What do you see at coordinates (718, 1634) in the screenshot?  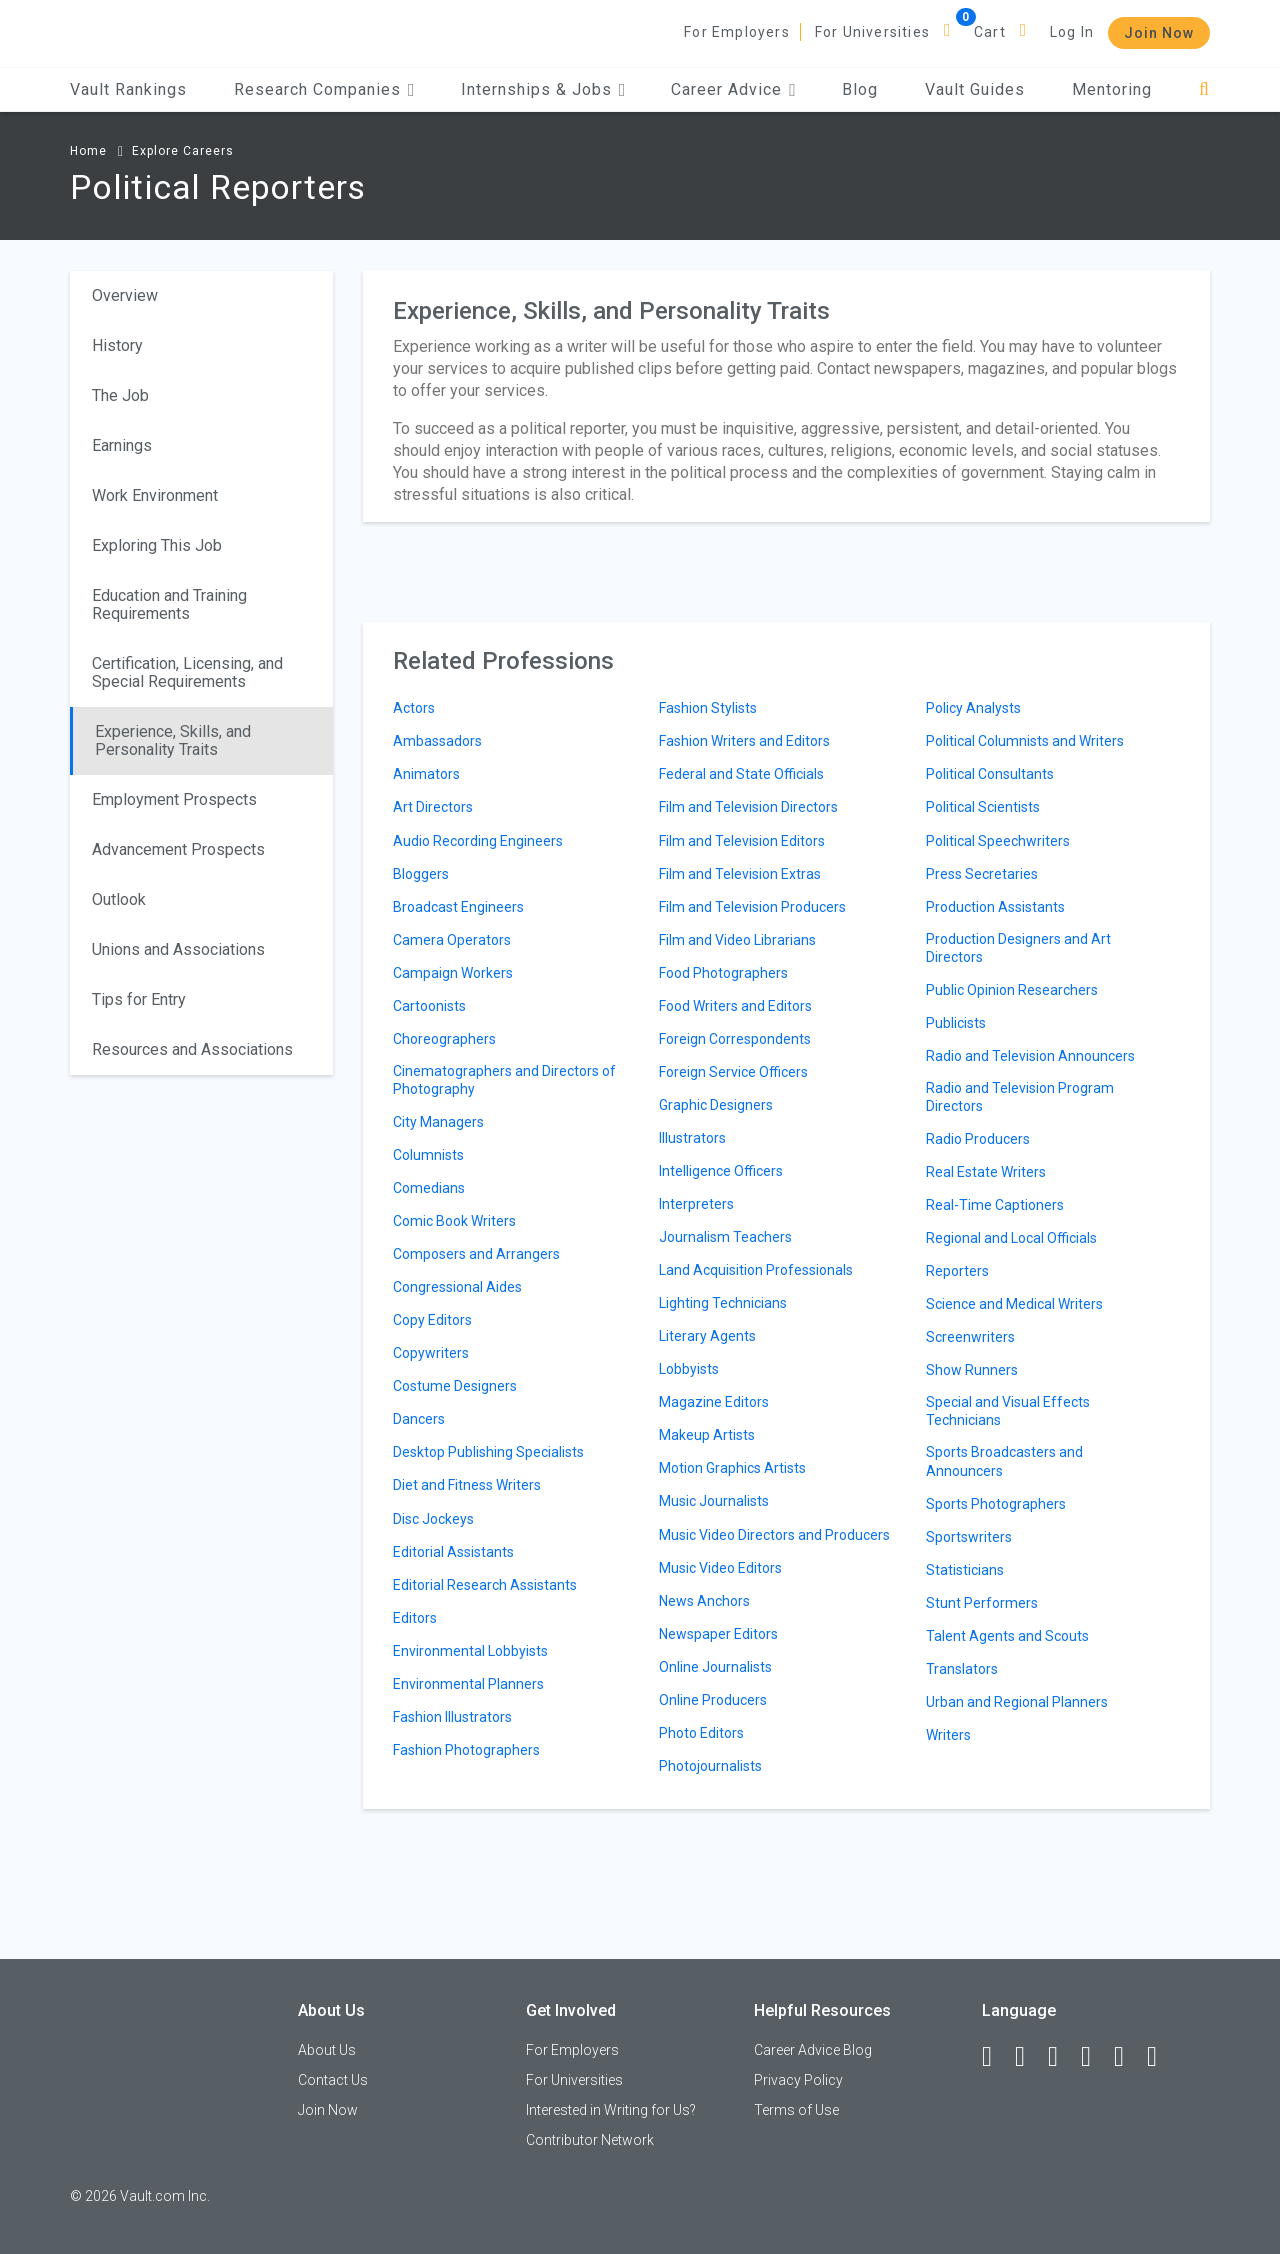 I see `Newspaper Editors` at bounding box center [718, 1634].